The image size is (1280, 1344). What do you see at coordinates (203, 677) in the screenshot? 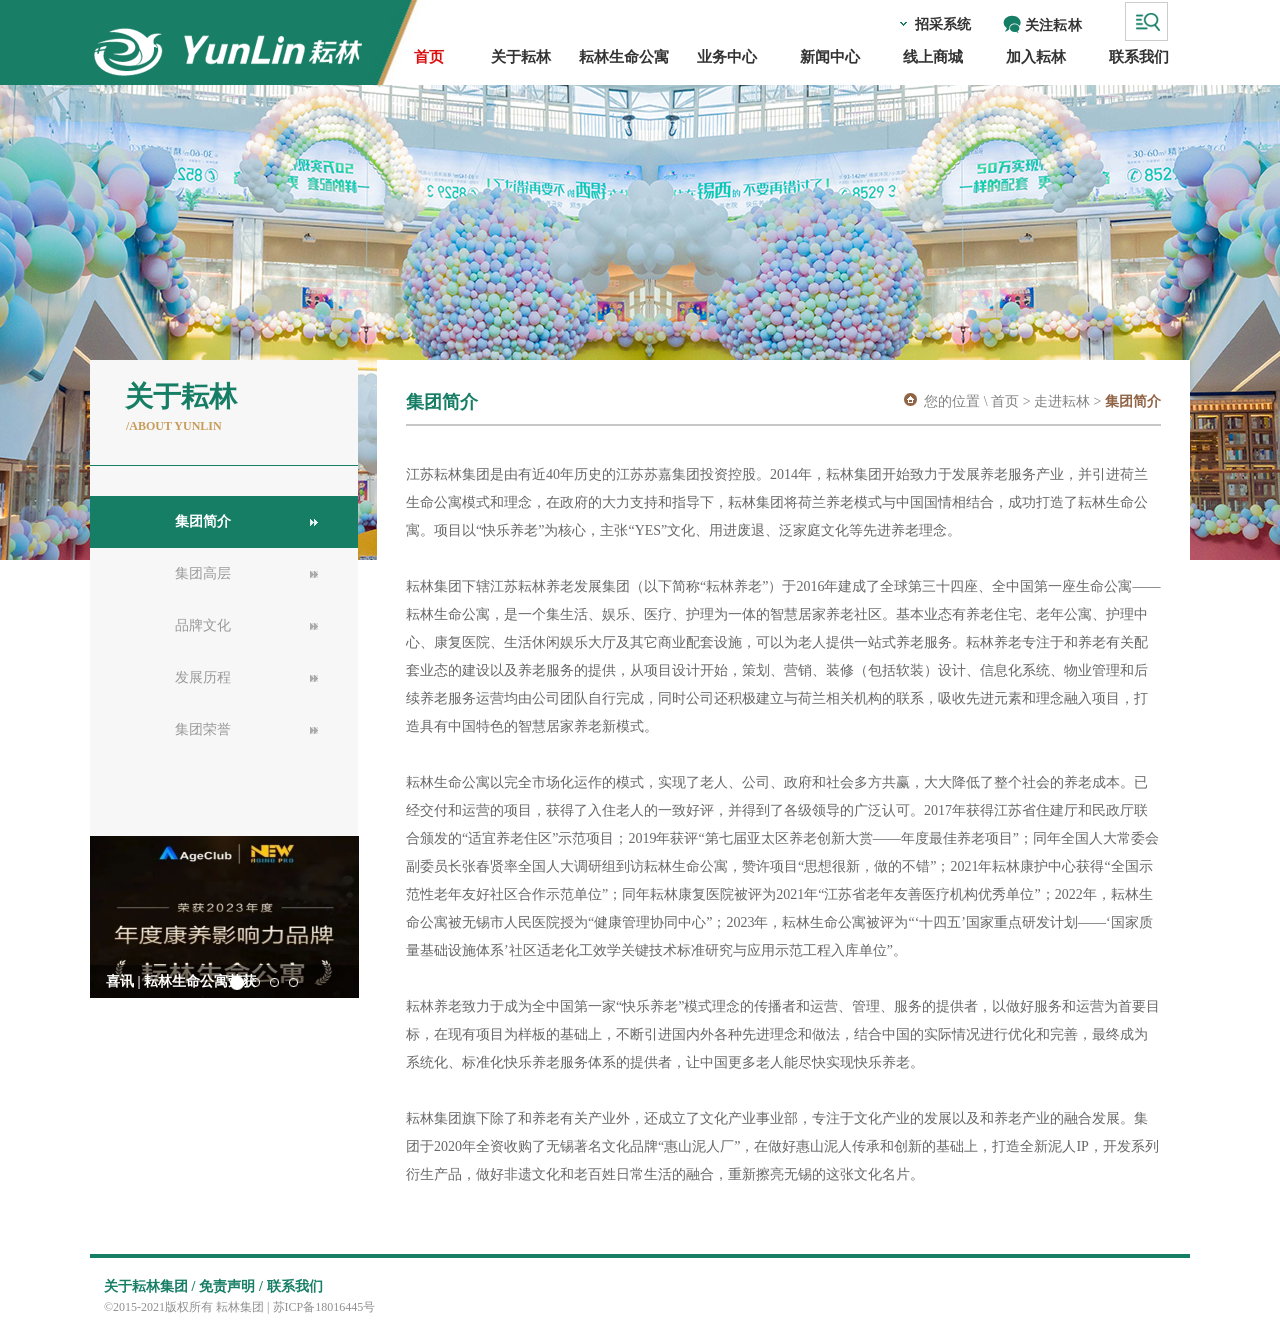
I see `发展历程` at bounding box center [203, 677].